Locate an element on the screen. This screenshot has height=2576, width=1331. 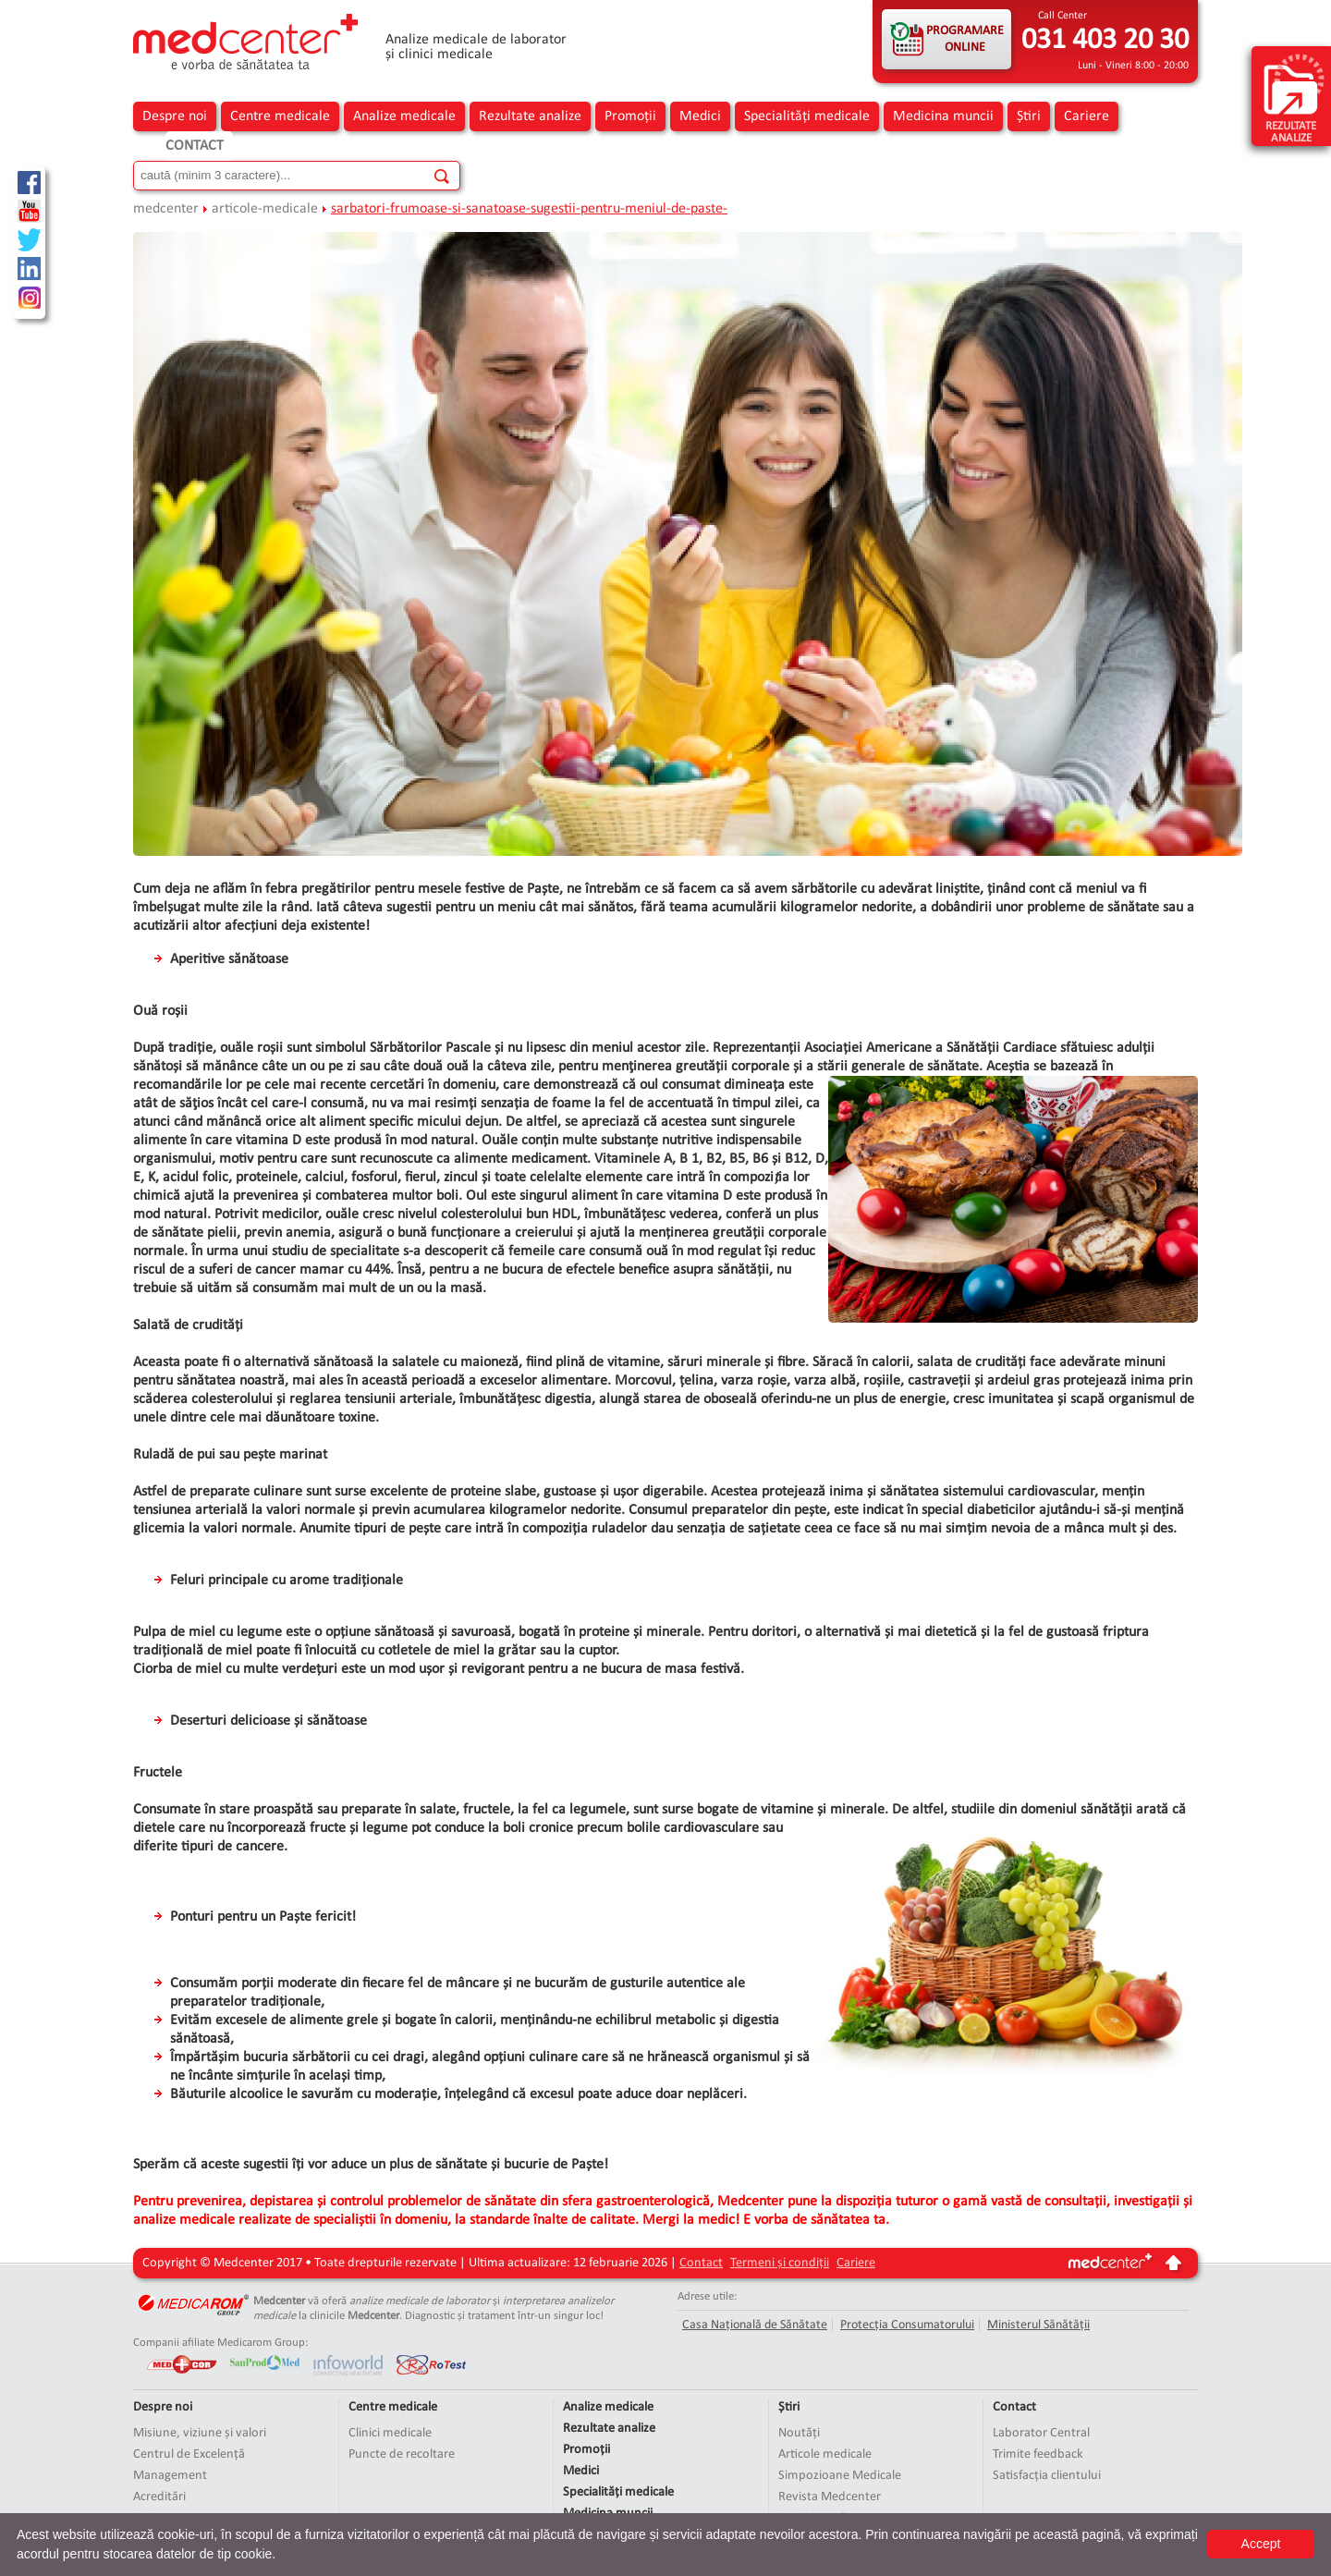
Analize medicale is located at coordinates (404, 116).